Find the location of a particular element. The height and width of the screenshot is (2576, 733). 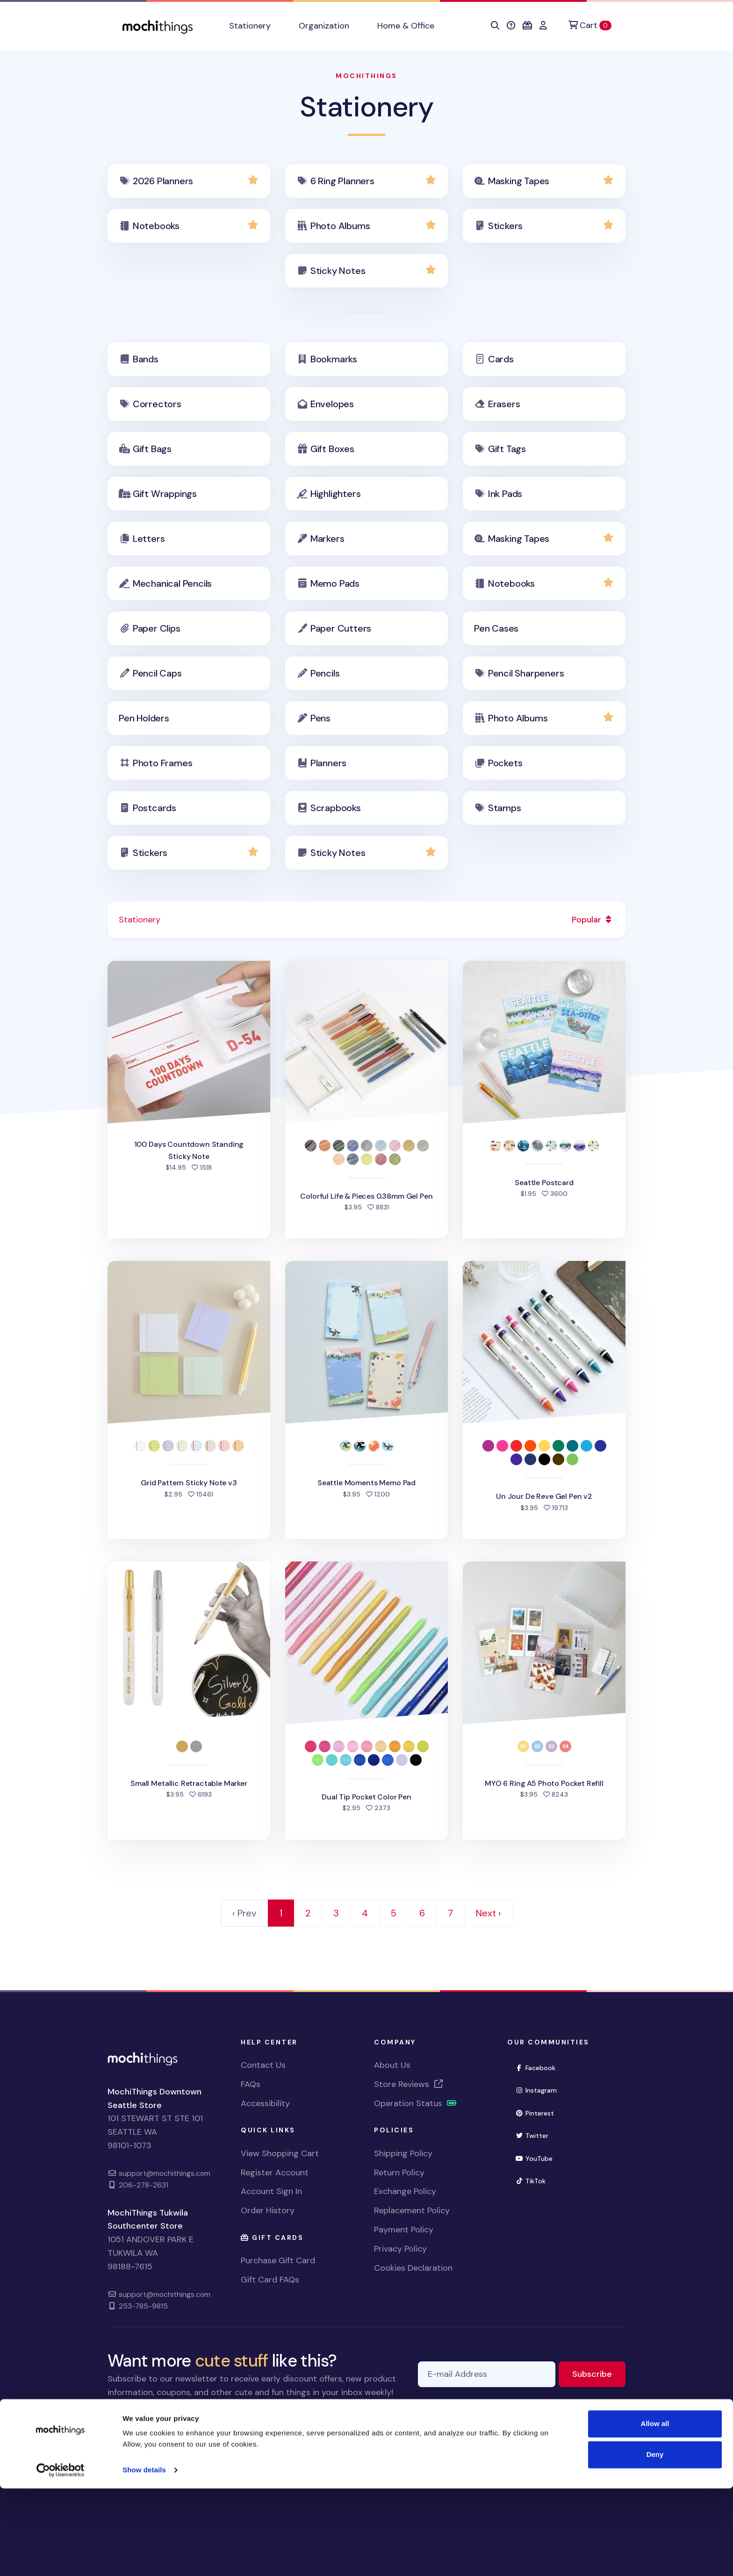

Stamps is located at coordinates (504, 808).